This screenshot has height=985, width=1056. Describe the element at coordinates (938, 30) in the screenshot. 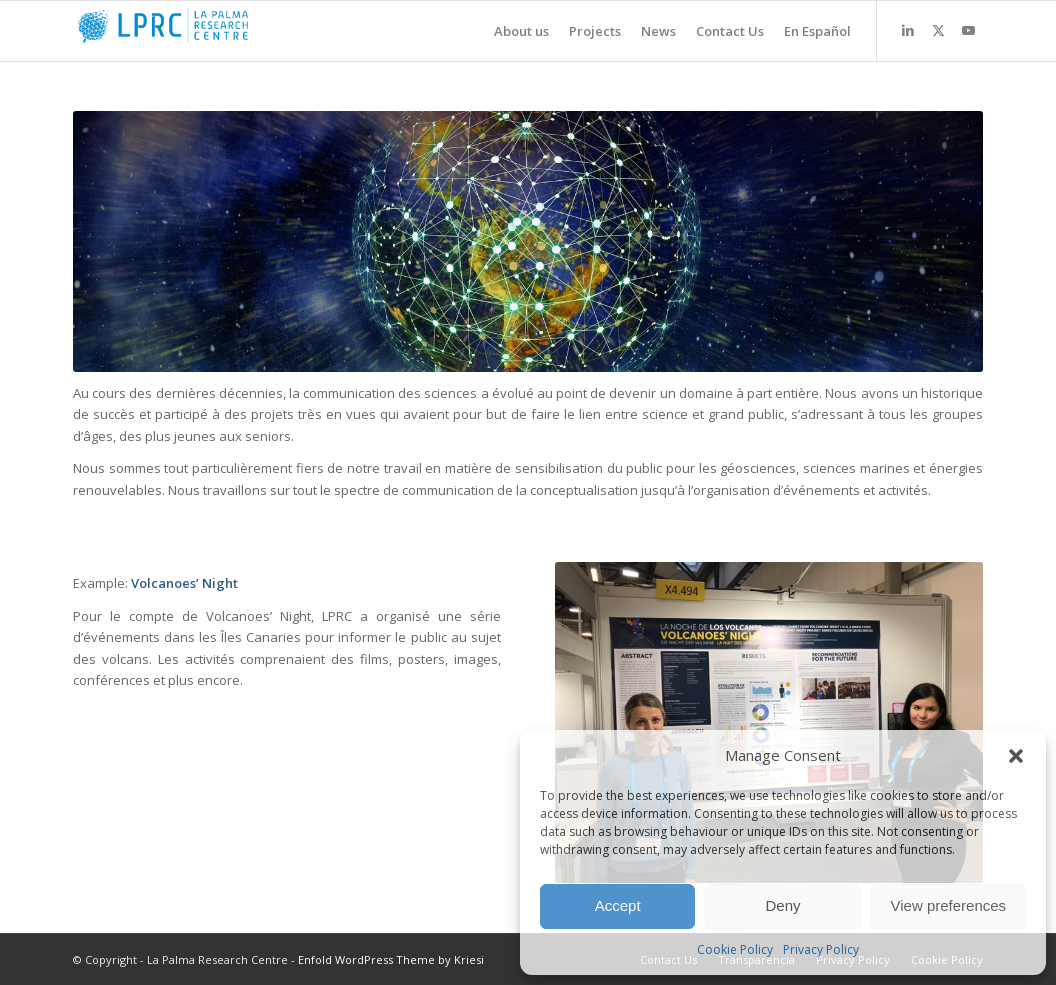

I see `[Link to X]` at that location.